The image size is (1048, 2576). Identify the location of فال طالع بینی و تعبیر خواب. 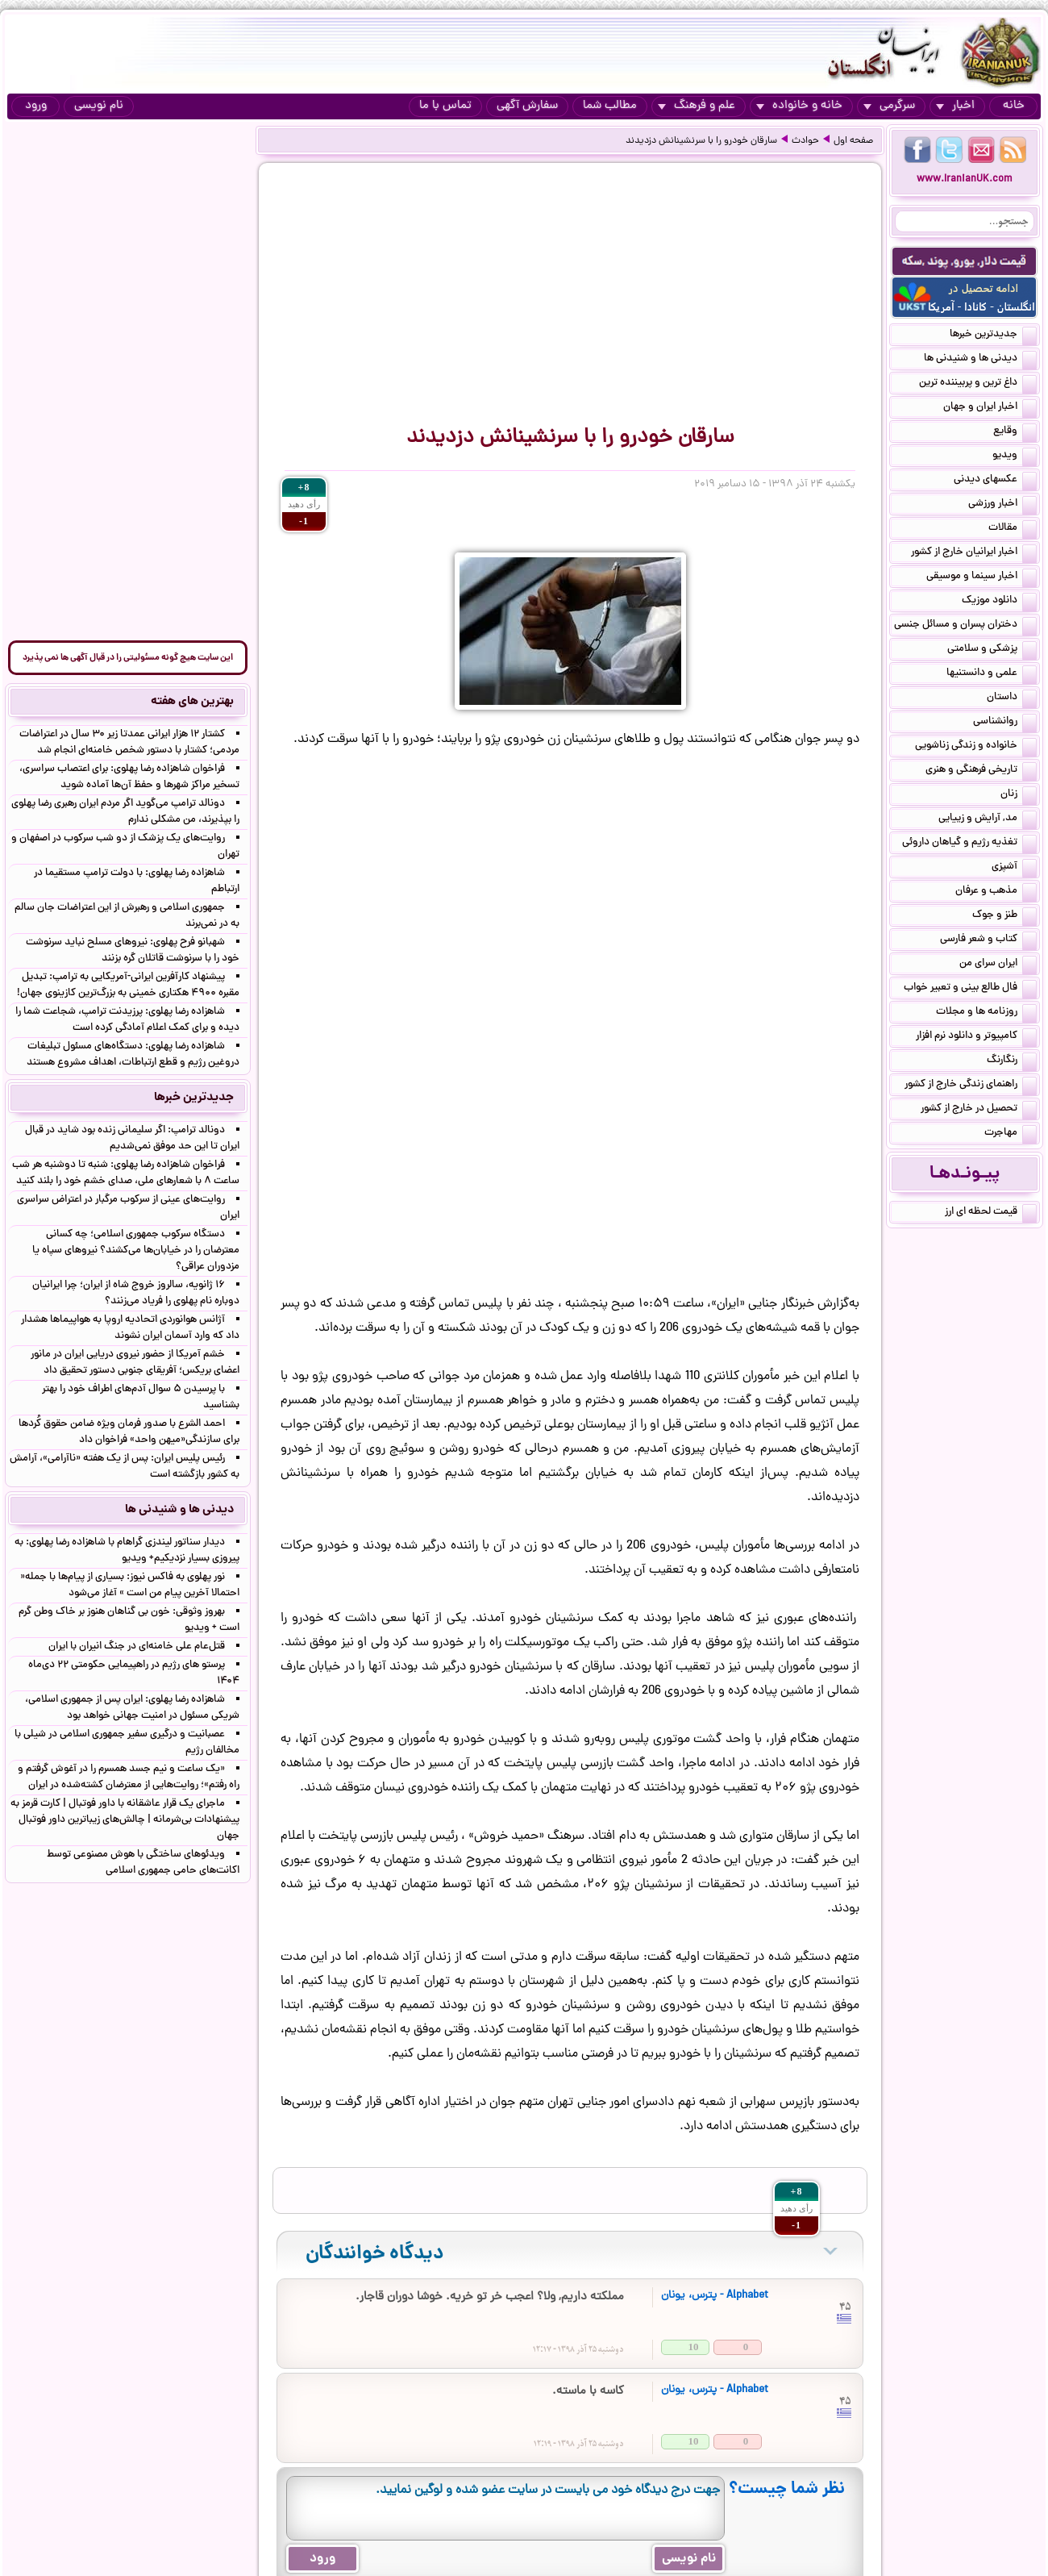
(970, 989).